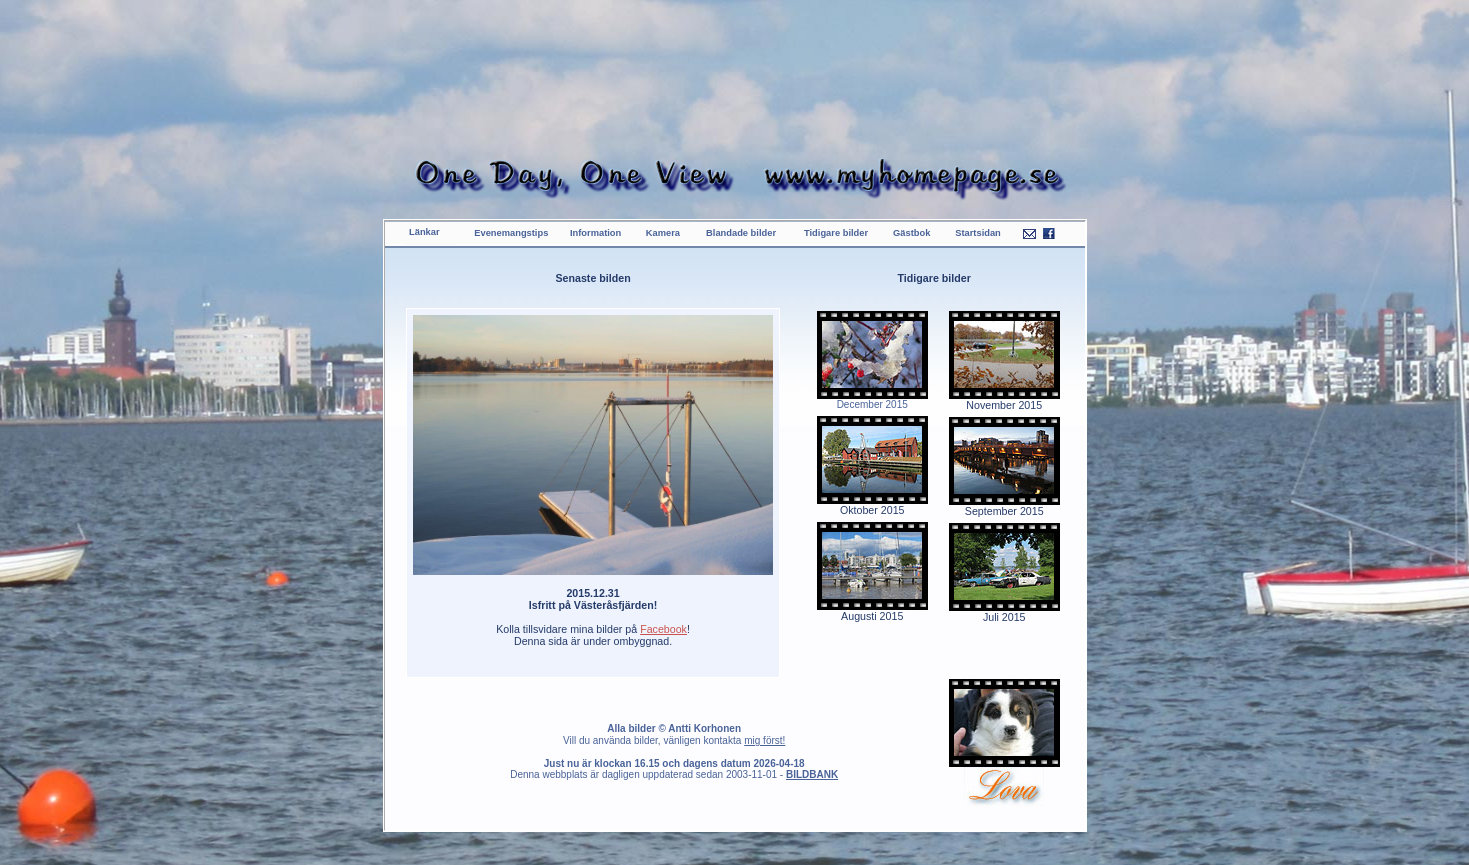  I want to click on Startsidan, so click(978, 233).